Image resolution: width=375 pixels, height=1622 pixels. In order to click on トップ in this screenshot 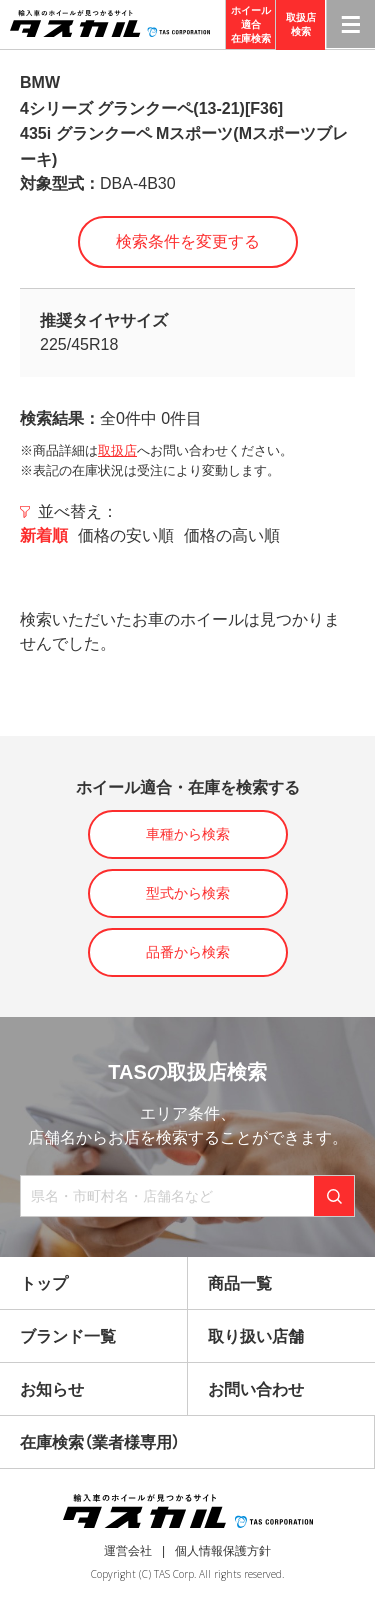, I will do `click(44, 1283)`.